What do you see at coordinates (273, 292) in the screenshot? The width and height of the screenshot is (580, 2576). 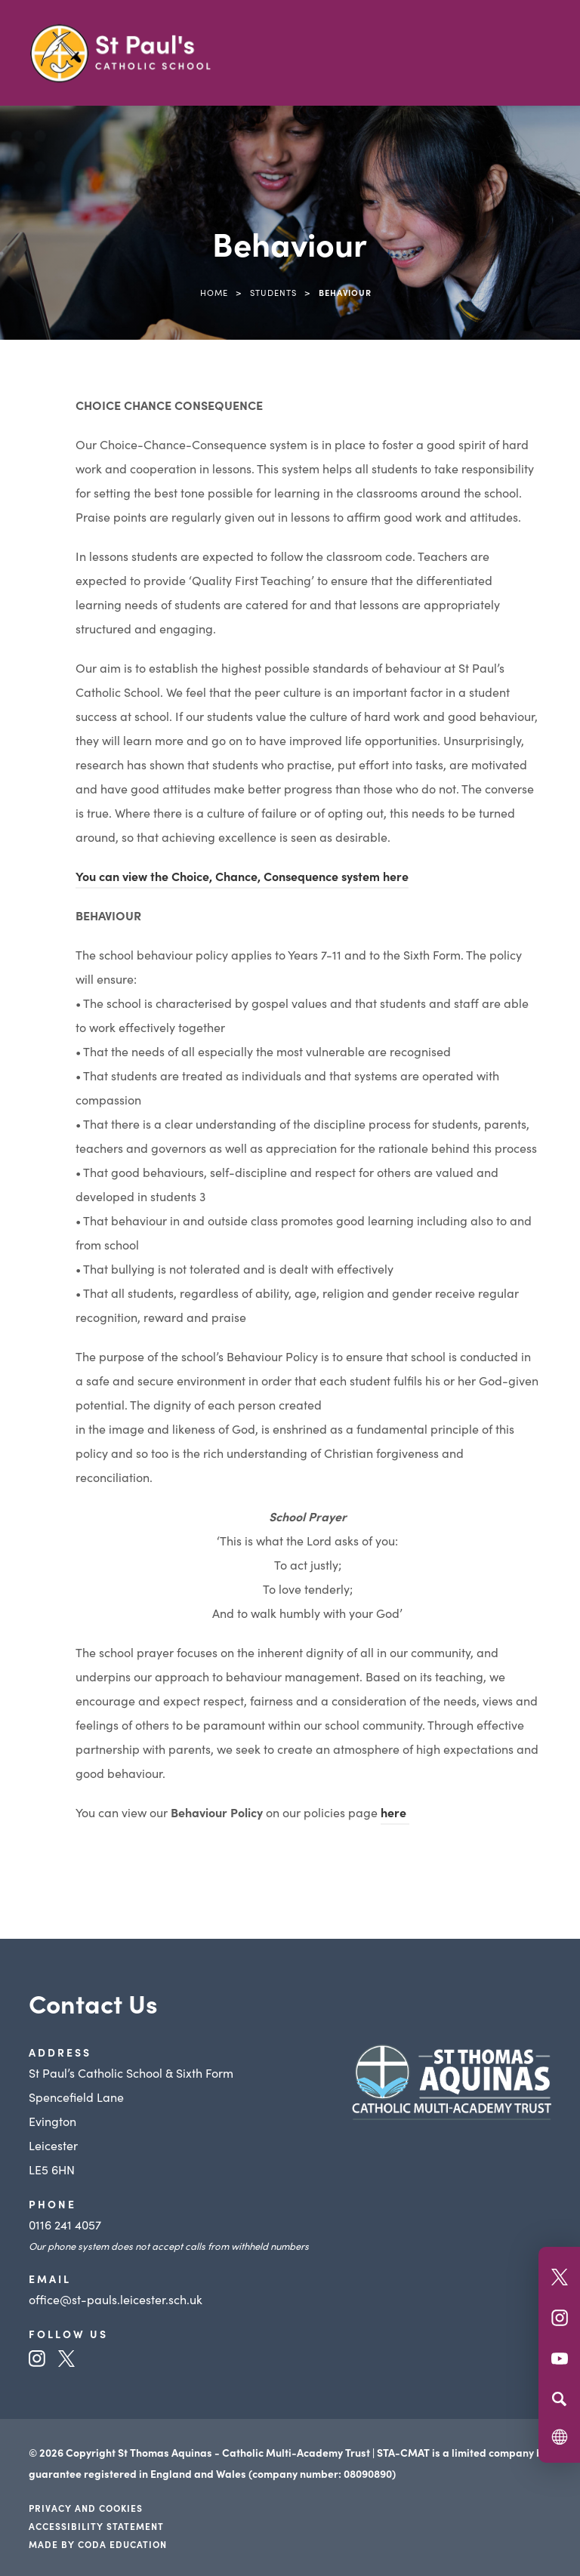 I see `Students` at bounding box center [273, 292].